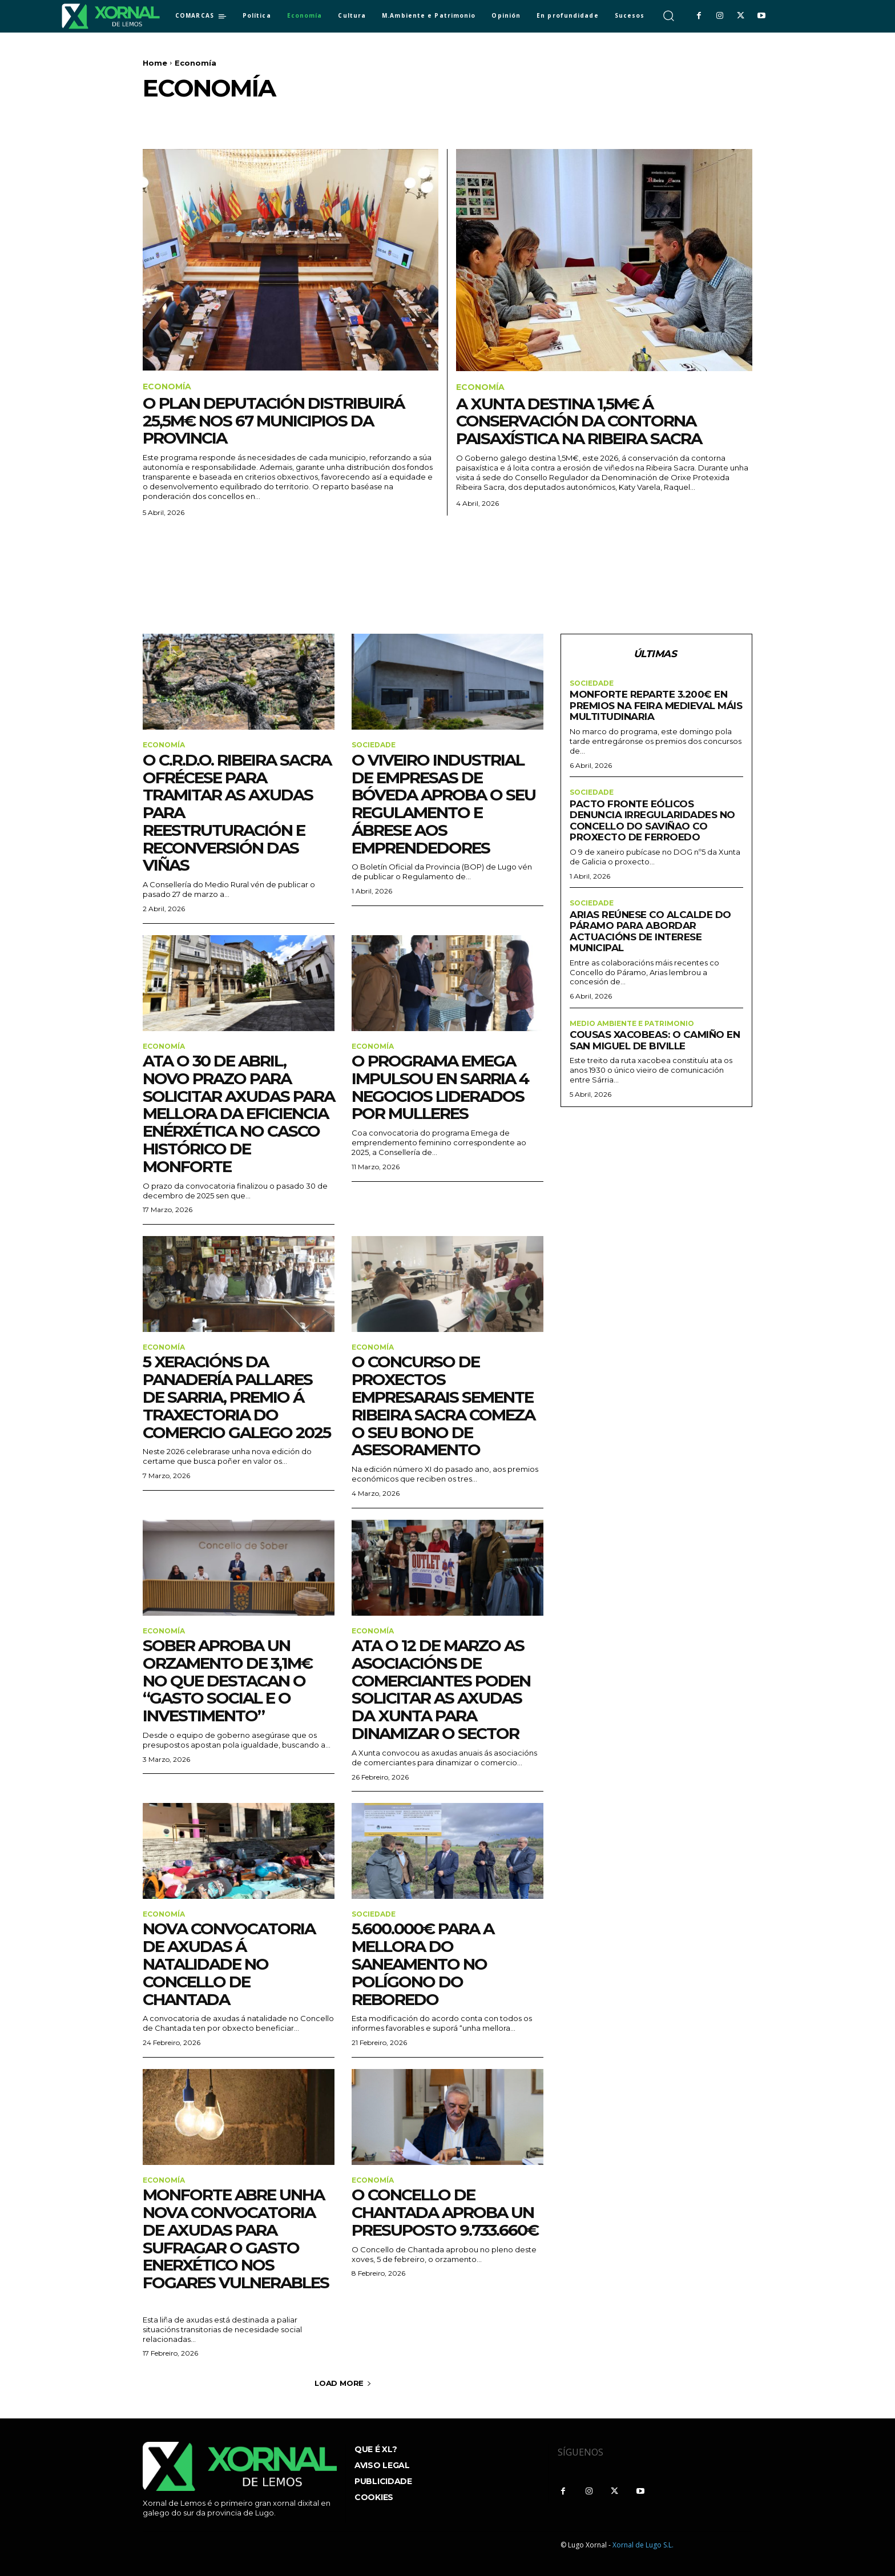 This screenshot has height=2576, width=895. I want to click on Nova convocatoria de axudas á natalidade no Concello de Chantada, so click(229, 1964).